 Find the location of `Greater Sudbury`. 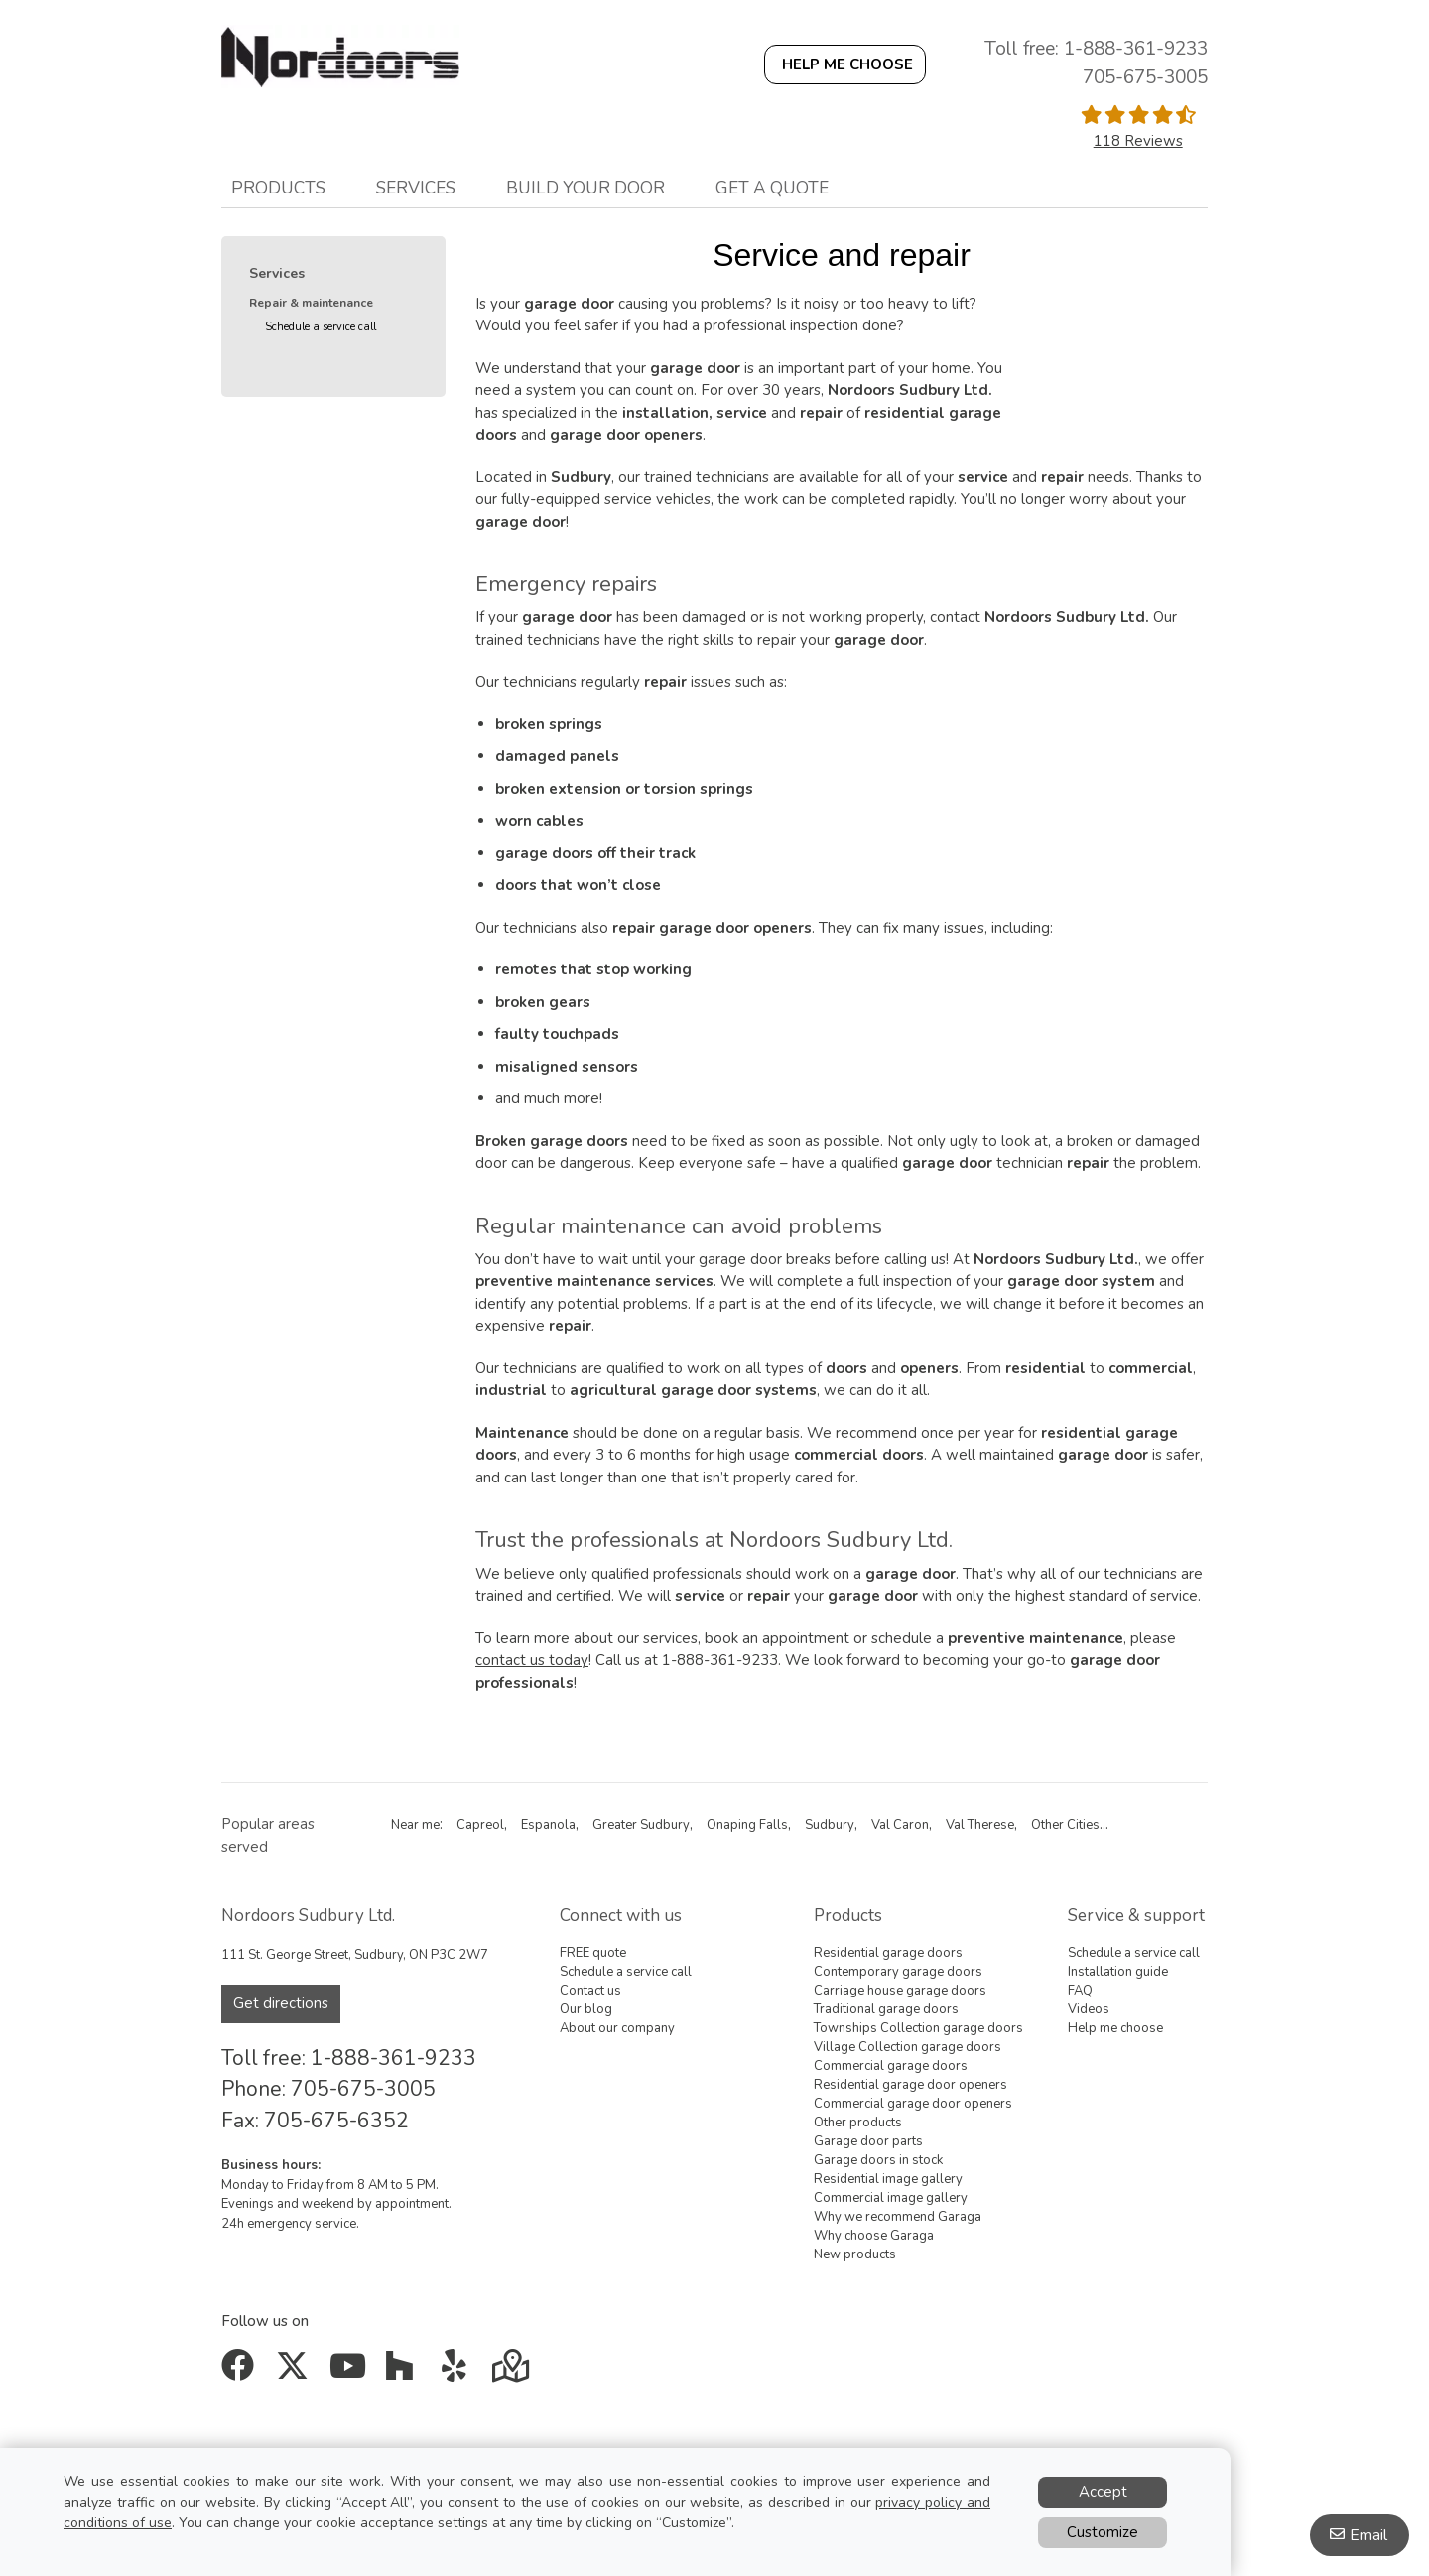

Greater Sudbury is located at coordinates (641, 1825).